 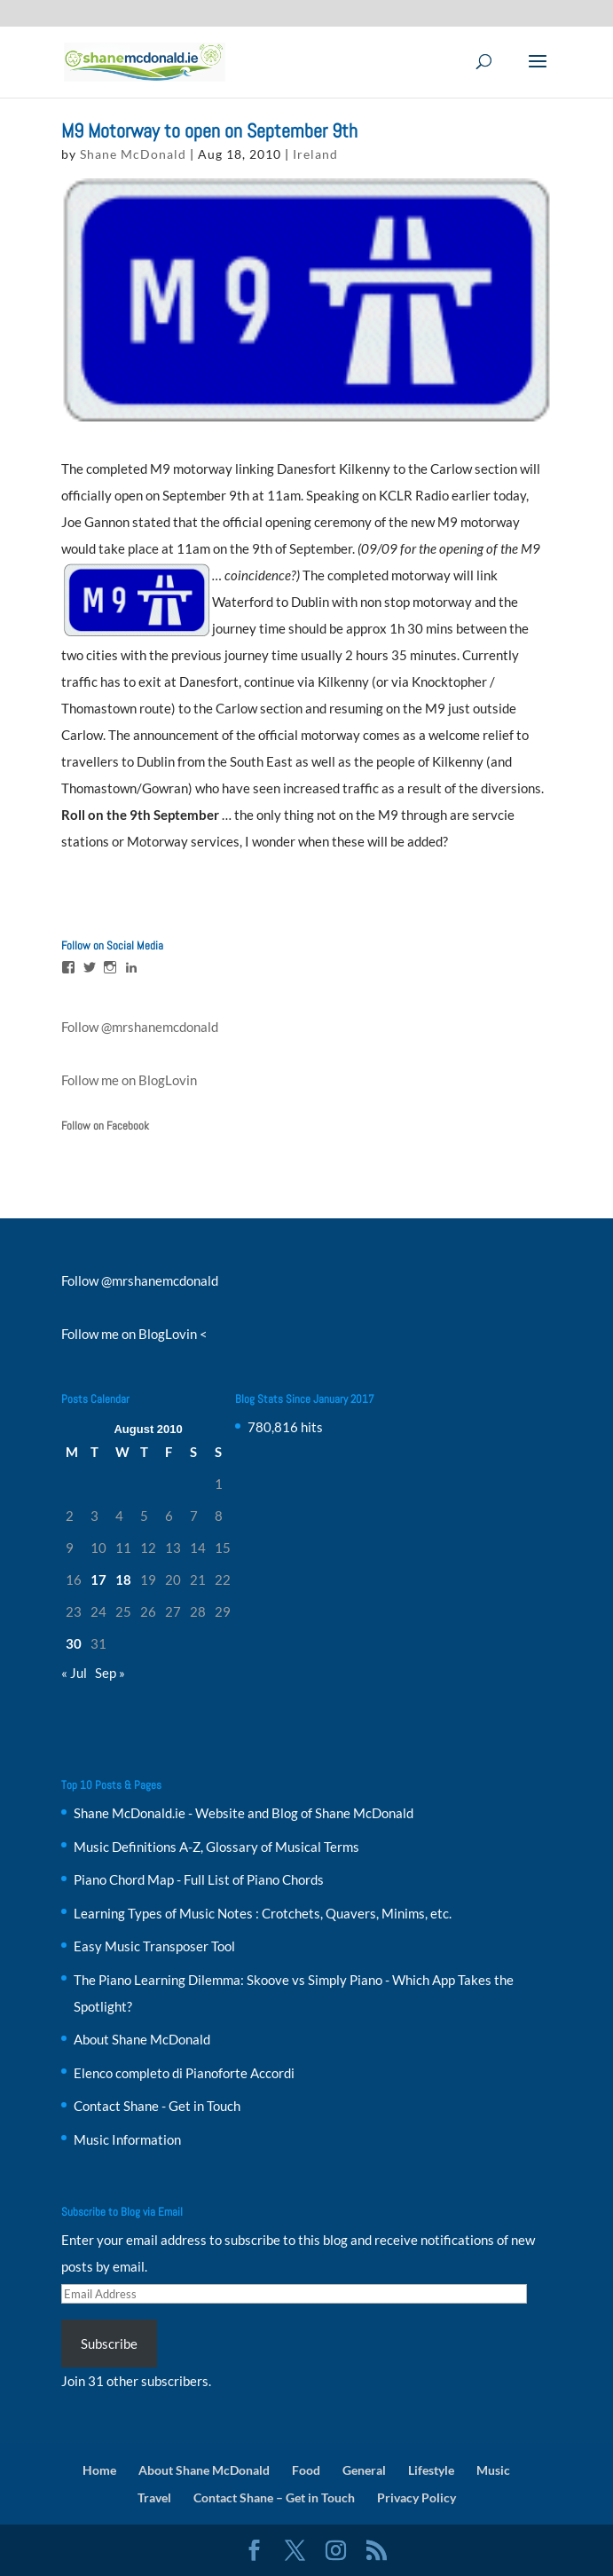 What do you see at coordinates (142, 2039) in the screenshot?
I see `About Shane McDonald` at bounding box center [142, 2039].